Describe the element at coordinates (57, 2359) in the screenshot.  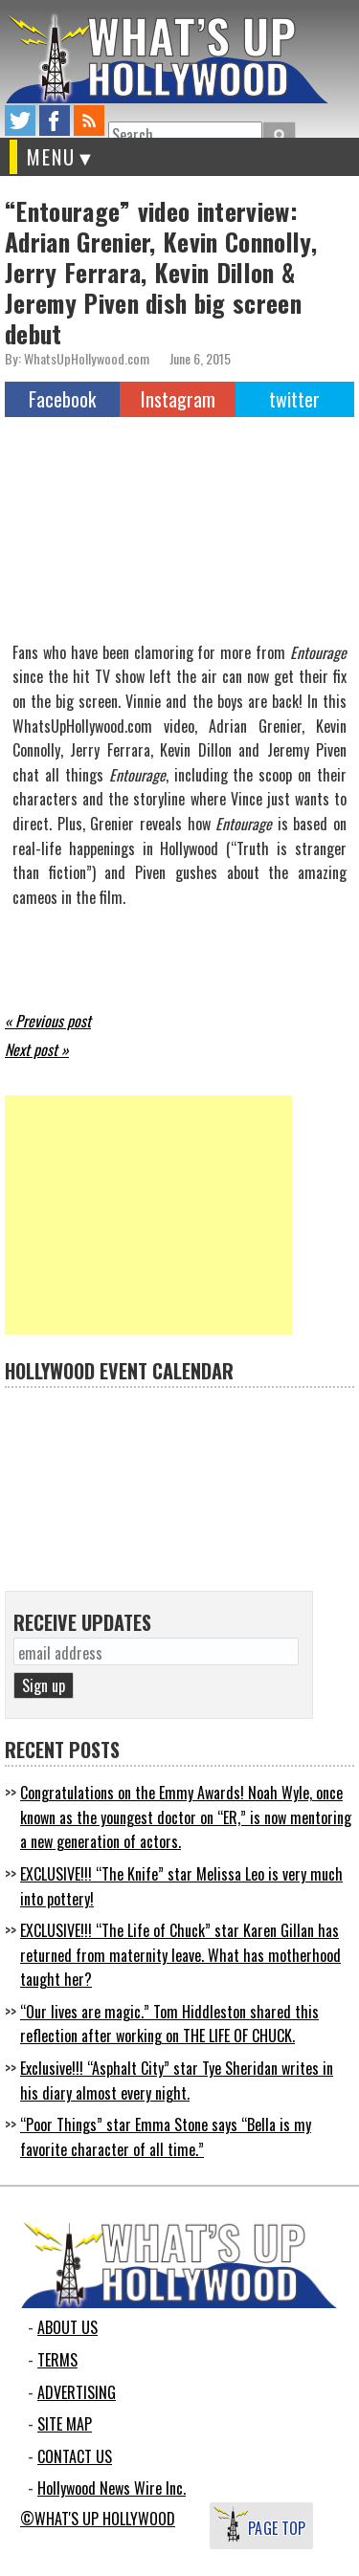
I see `TERMS` at that location.